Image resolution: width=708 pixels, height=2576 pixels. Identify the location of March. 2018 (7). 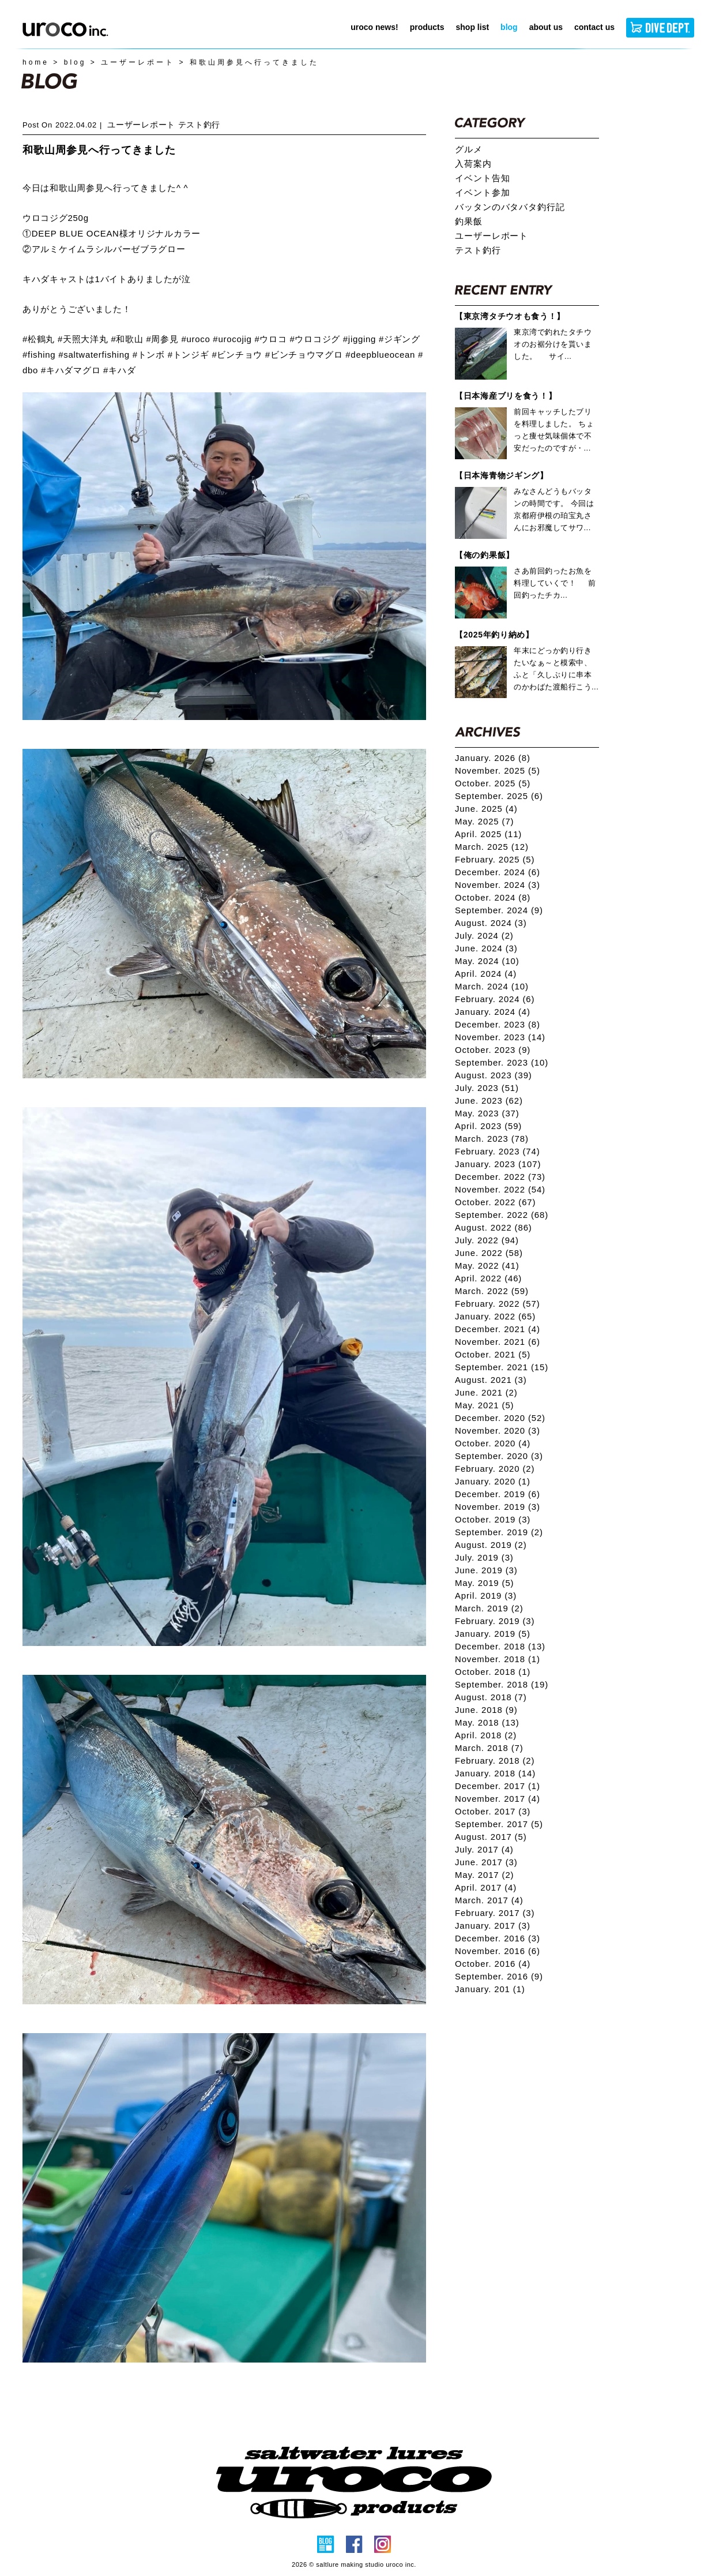
(489, 1748).